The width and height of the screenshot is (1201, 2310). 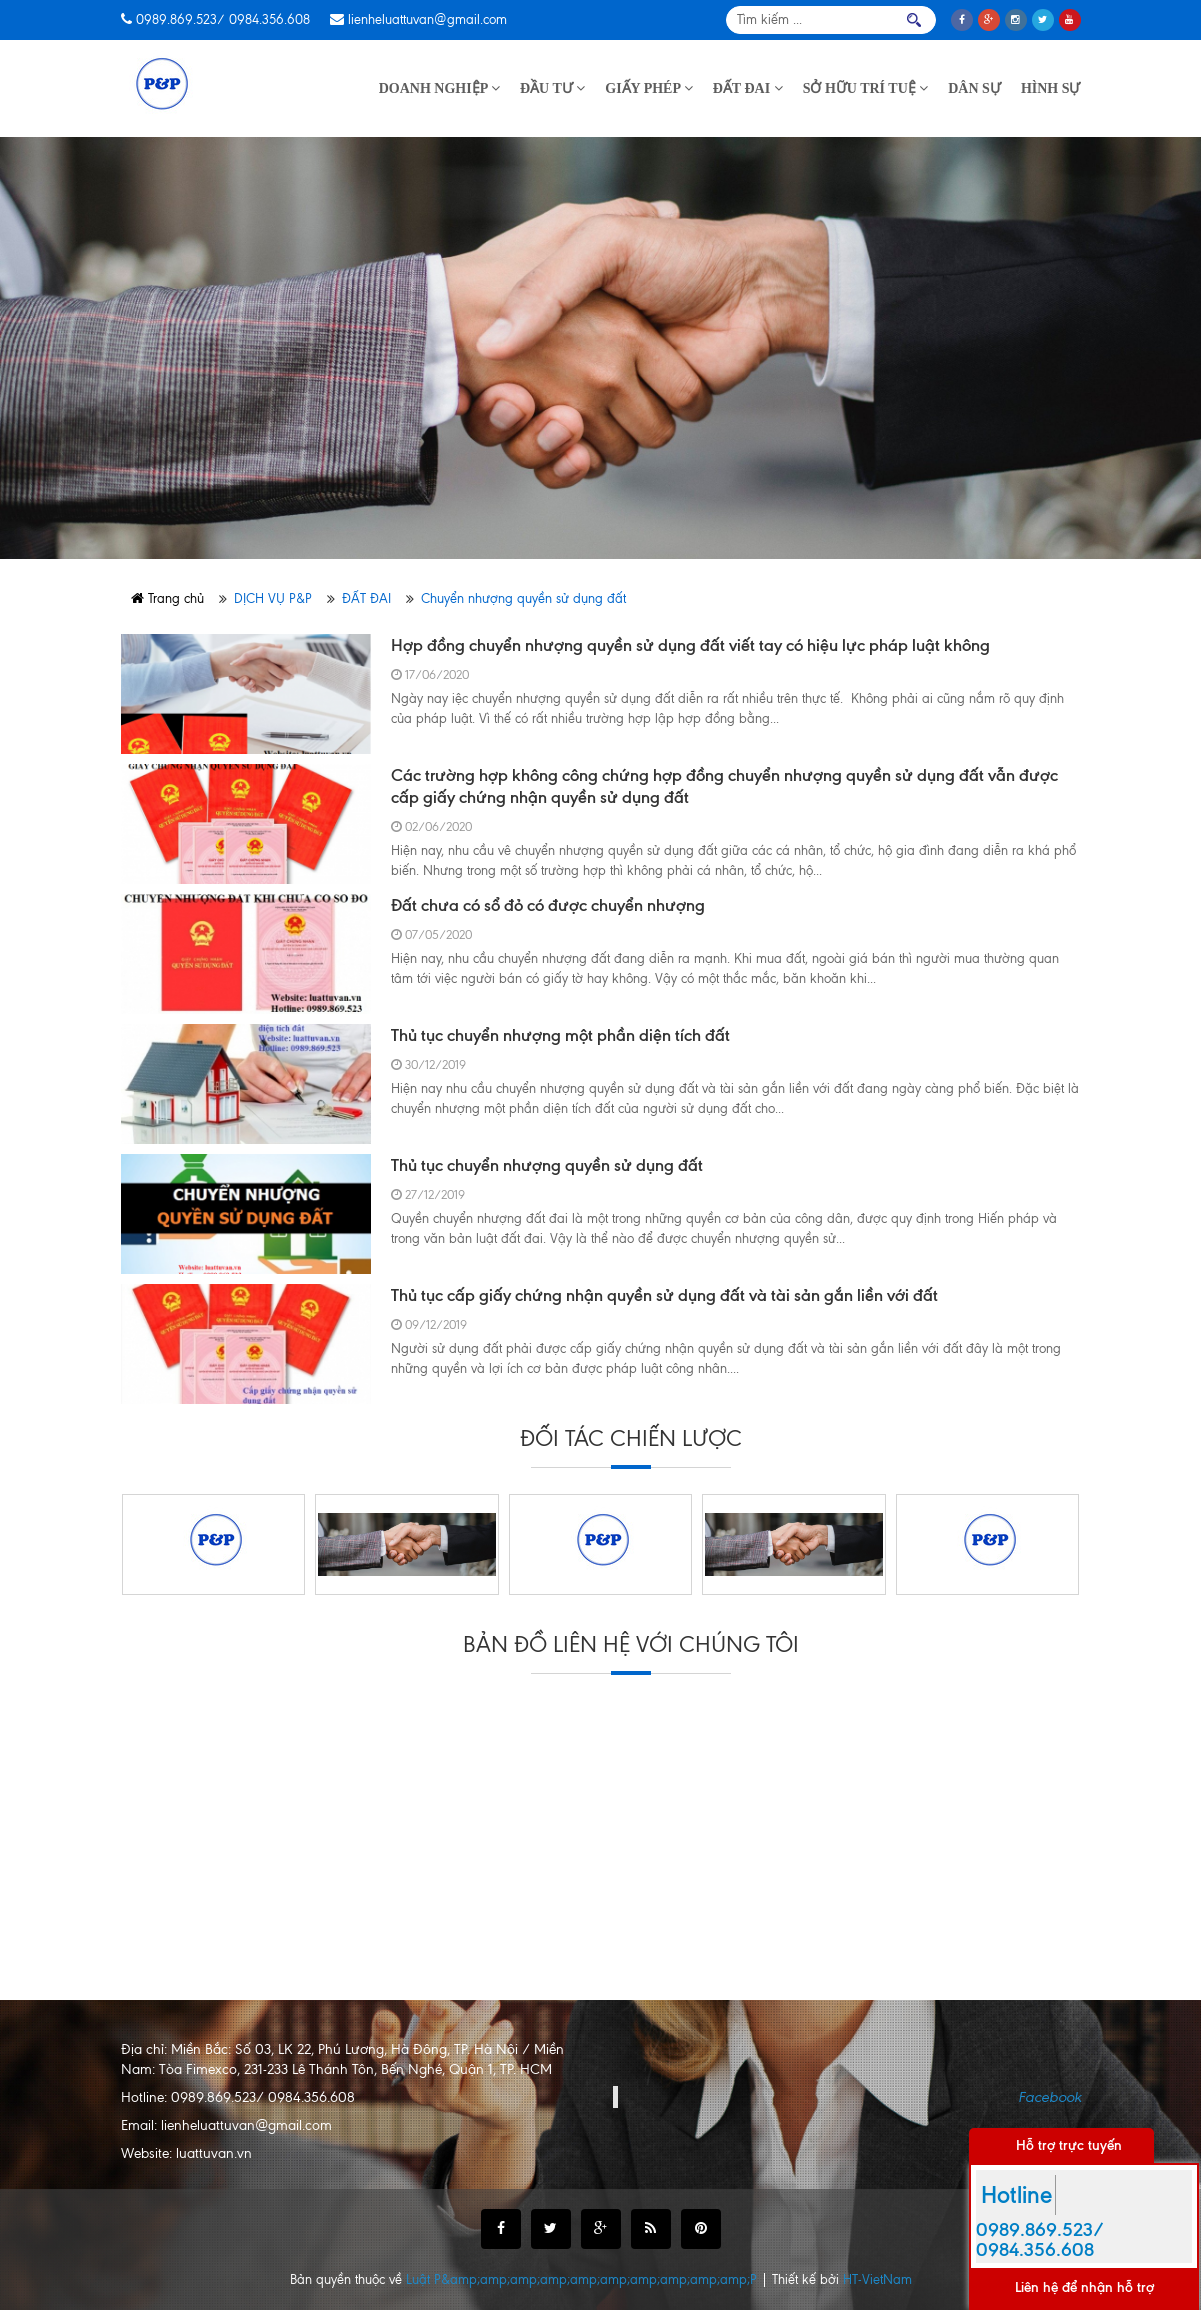 What do you see at coordinates (548, 905) in the screenshot?
I see `Đất chưa có sổ đỏ có được chuyển nhượng` at bounding box center [548, 905].